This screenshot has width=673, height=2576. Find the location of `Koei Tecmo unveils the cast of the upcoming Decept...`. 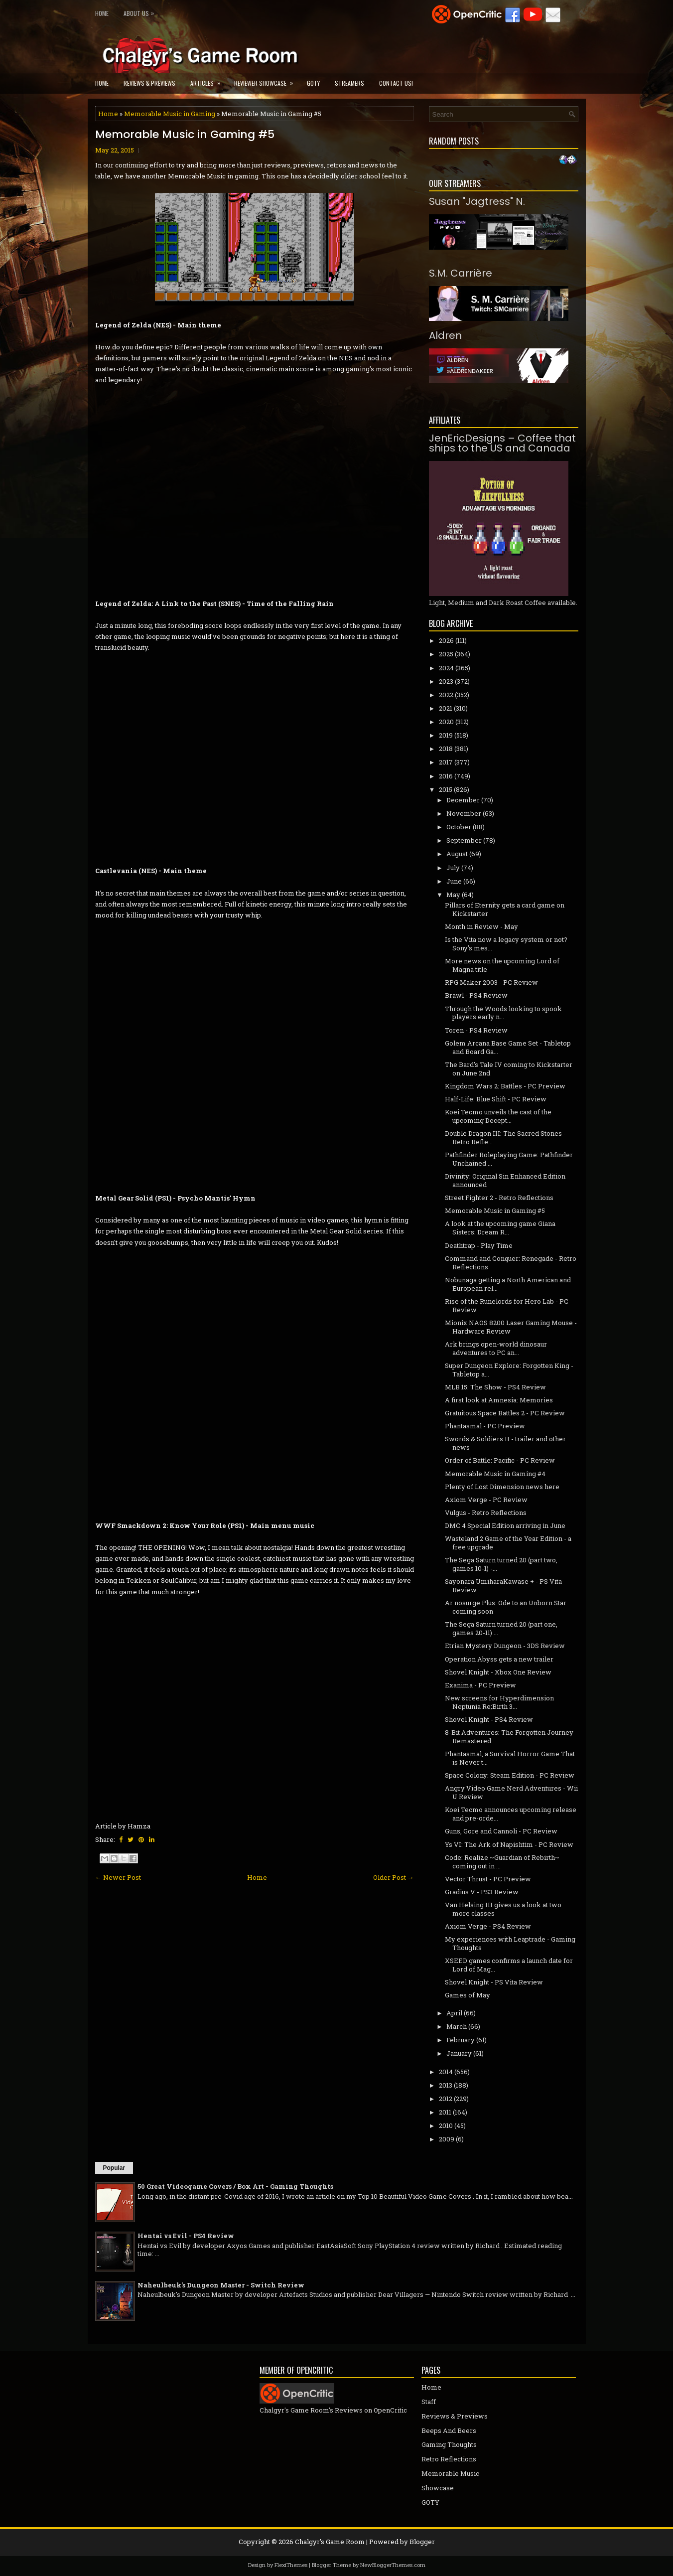

Koei Tecmo unveils the cast of the upcoming Decept... is located at coordinates (498, 1116).